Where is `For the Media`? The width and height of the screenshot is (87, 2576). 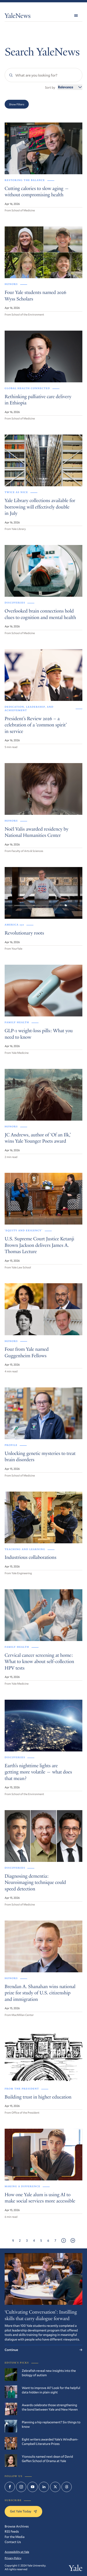 For the Media is located at coordinates (14, 2536).